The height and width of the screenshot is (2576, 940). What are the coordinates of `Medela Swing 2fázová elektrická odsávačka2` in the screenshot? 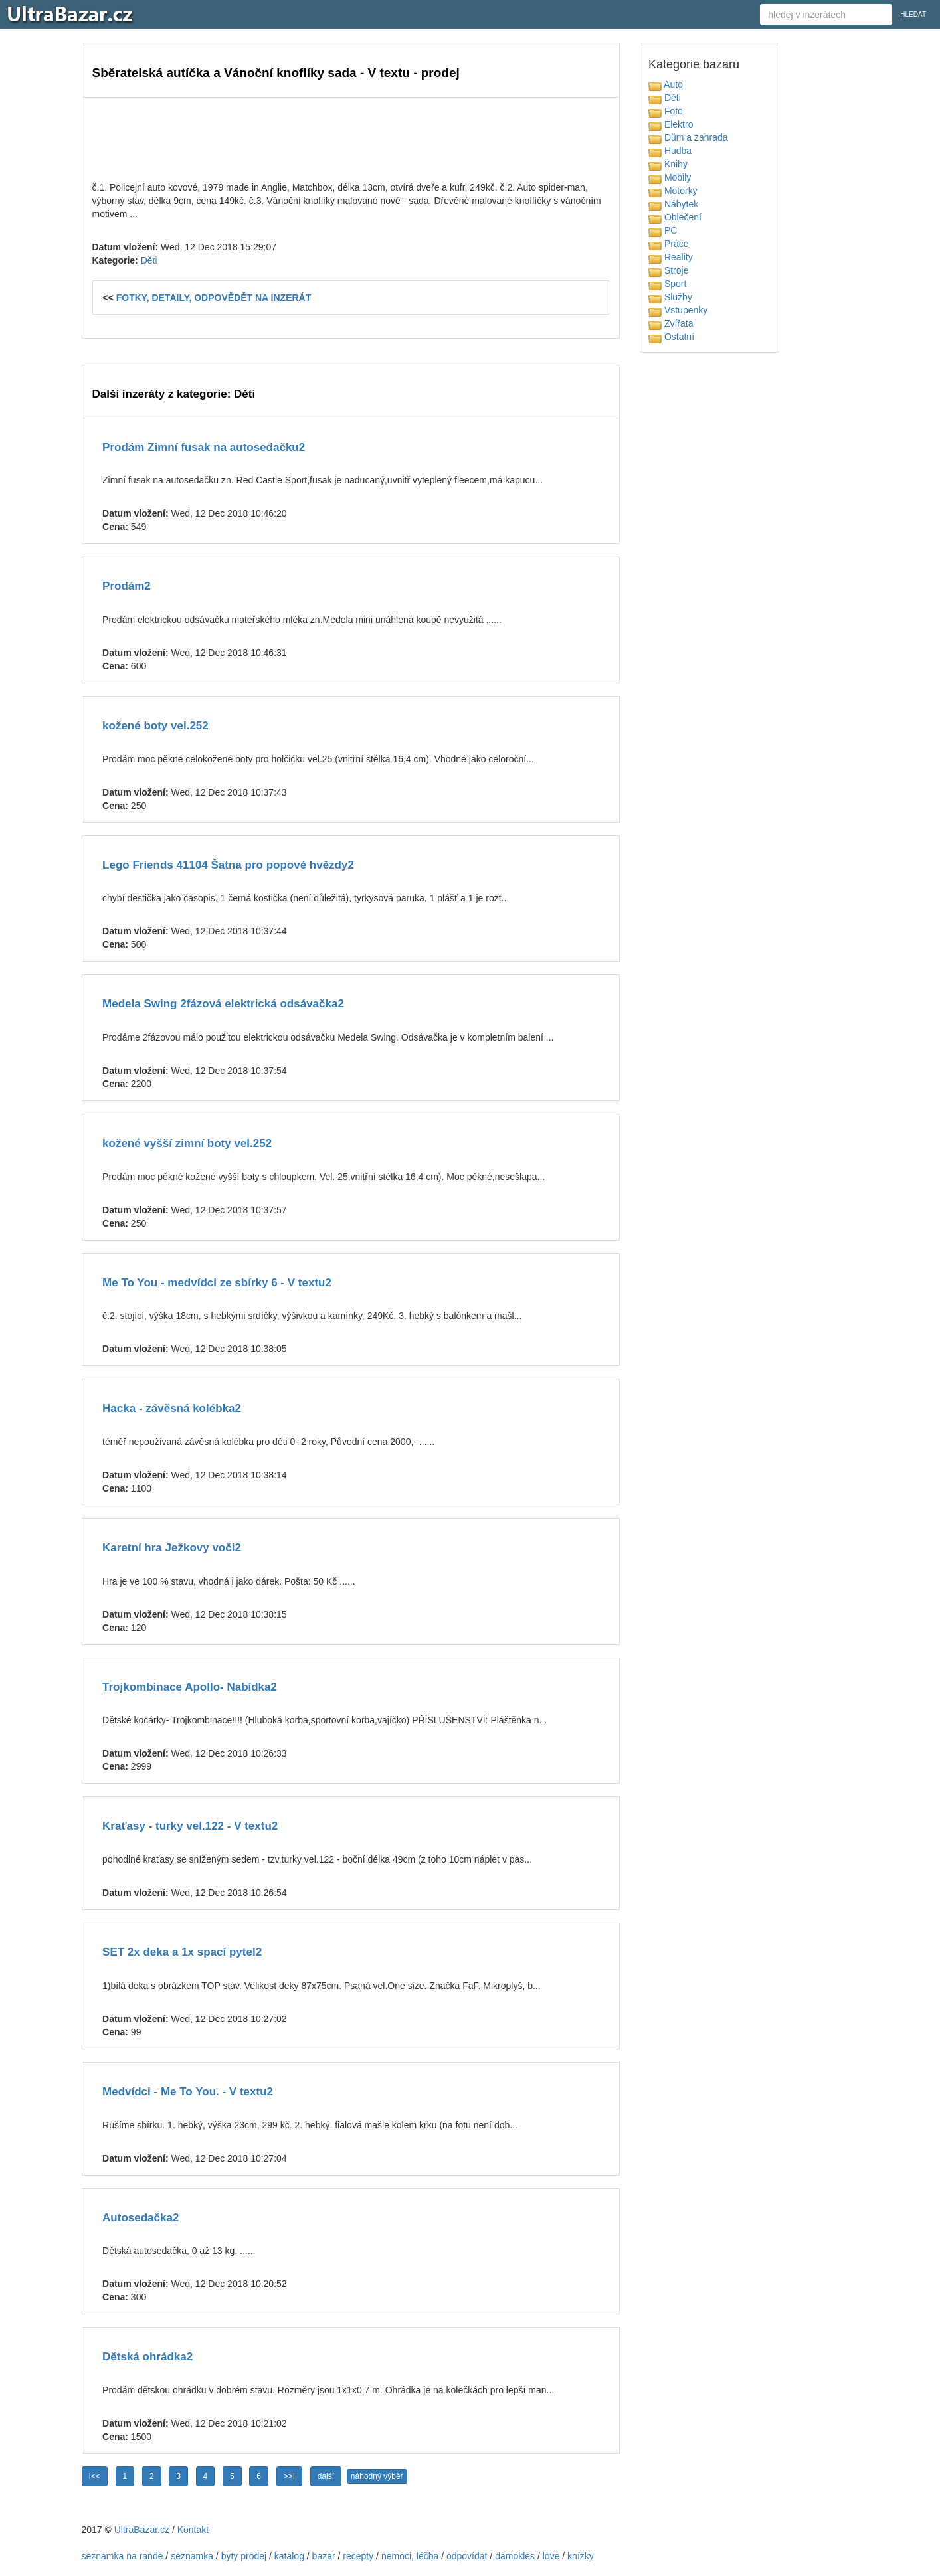 It's located at (223, 1003).